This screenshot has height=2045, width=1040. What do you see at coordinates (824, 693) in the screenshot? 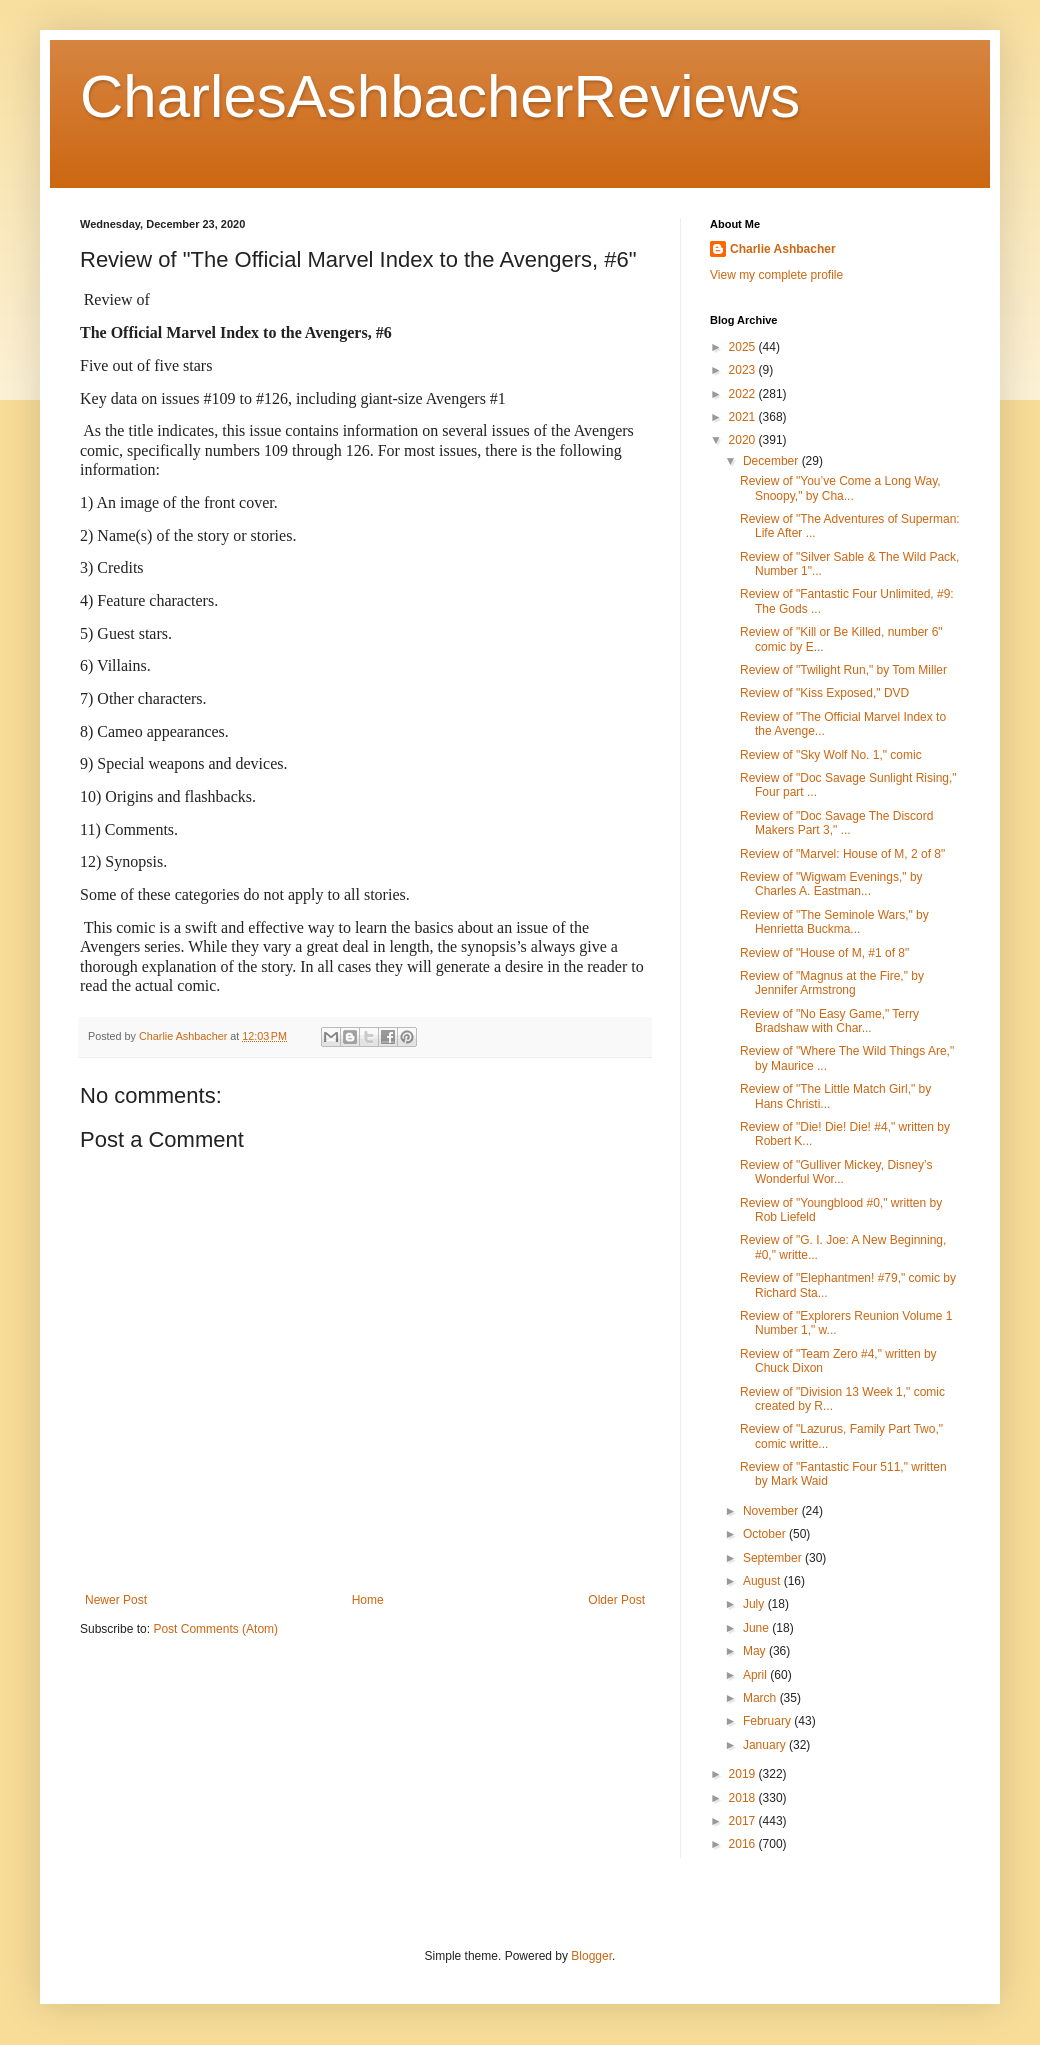
I see `Review of "Kiss Exposed," DVD` at bounding box center [824, 693].